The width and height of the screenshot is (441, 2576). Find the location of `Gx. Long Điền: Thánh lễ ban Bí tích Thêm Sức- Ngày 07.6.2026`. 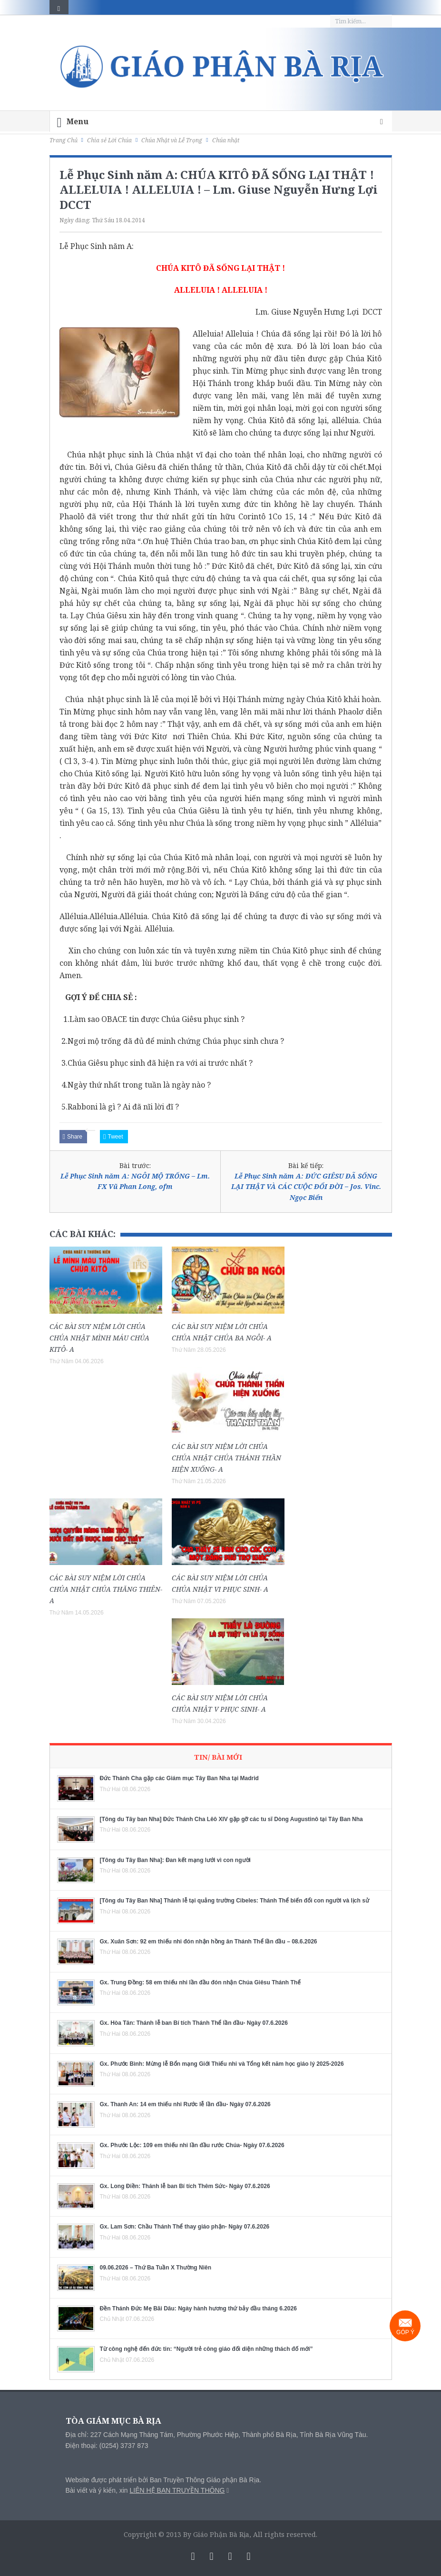

Gx. Long Điền: Thánh lễ ban Bí tích Thêm Sức- Ngày 07.6.2026 is located at coordinates (185, 2186).